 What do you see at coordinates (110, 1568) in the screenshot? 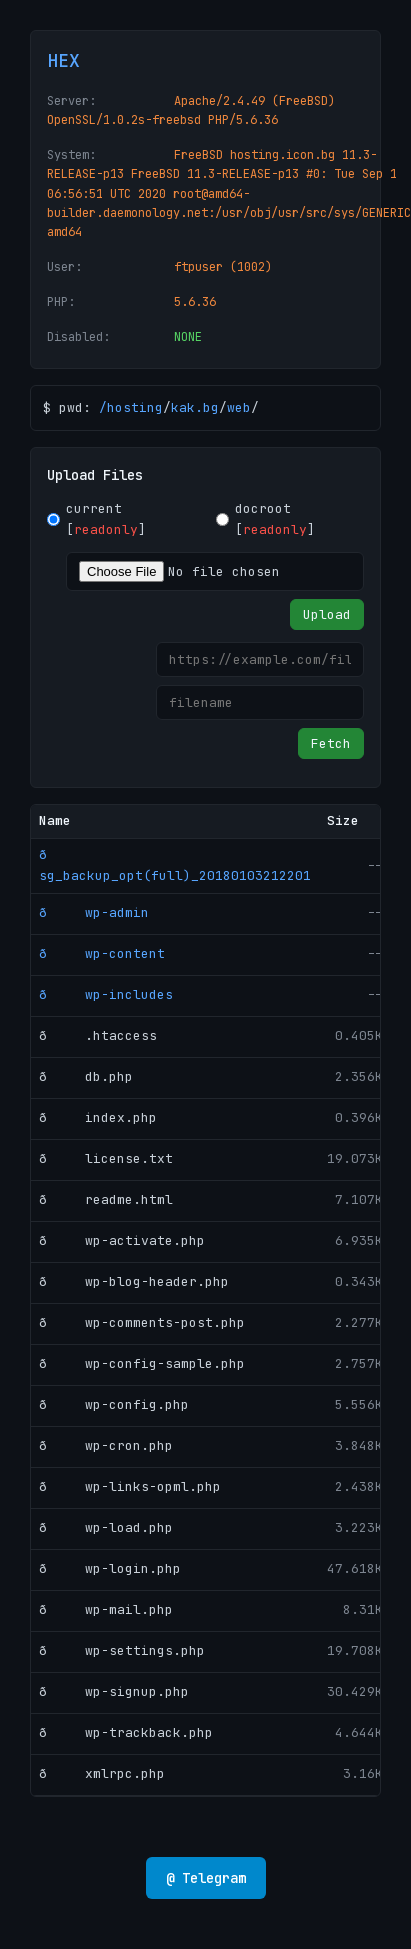
I see `ð wp-login.php` at bounding box center [110, 1568].